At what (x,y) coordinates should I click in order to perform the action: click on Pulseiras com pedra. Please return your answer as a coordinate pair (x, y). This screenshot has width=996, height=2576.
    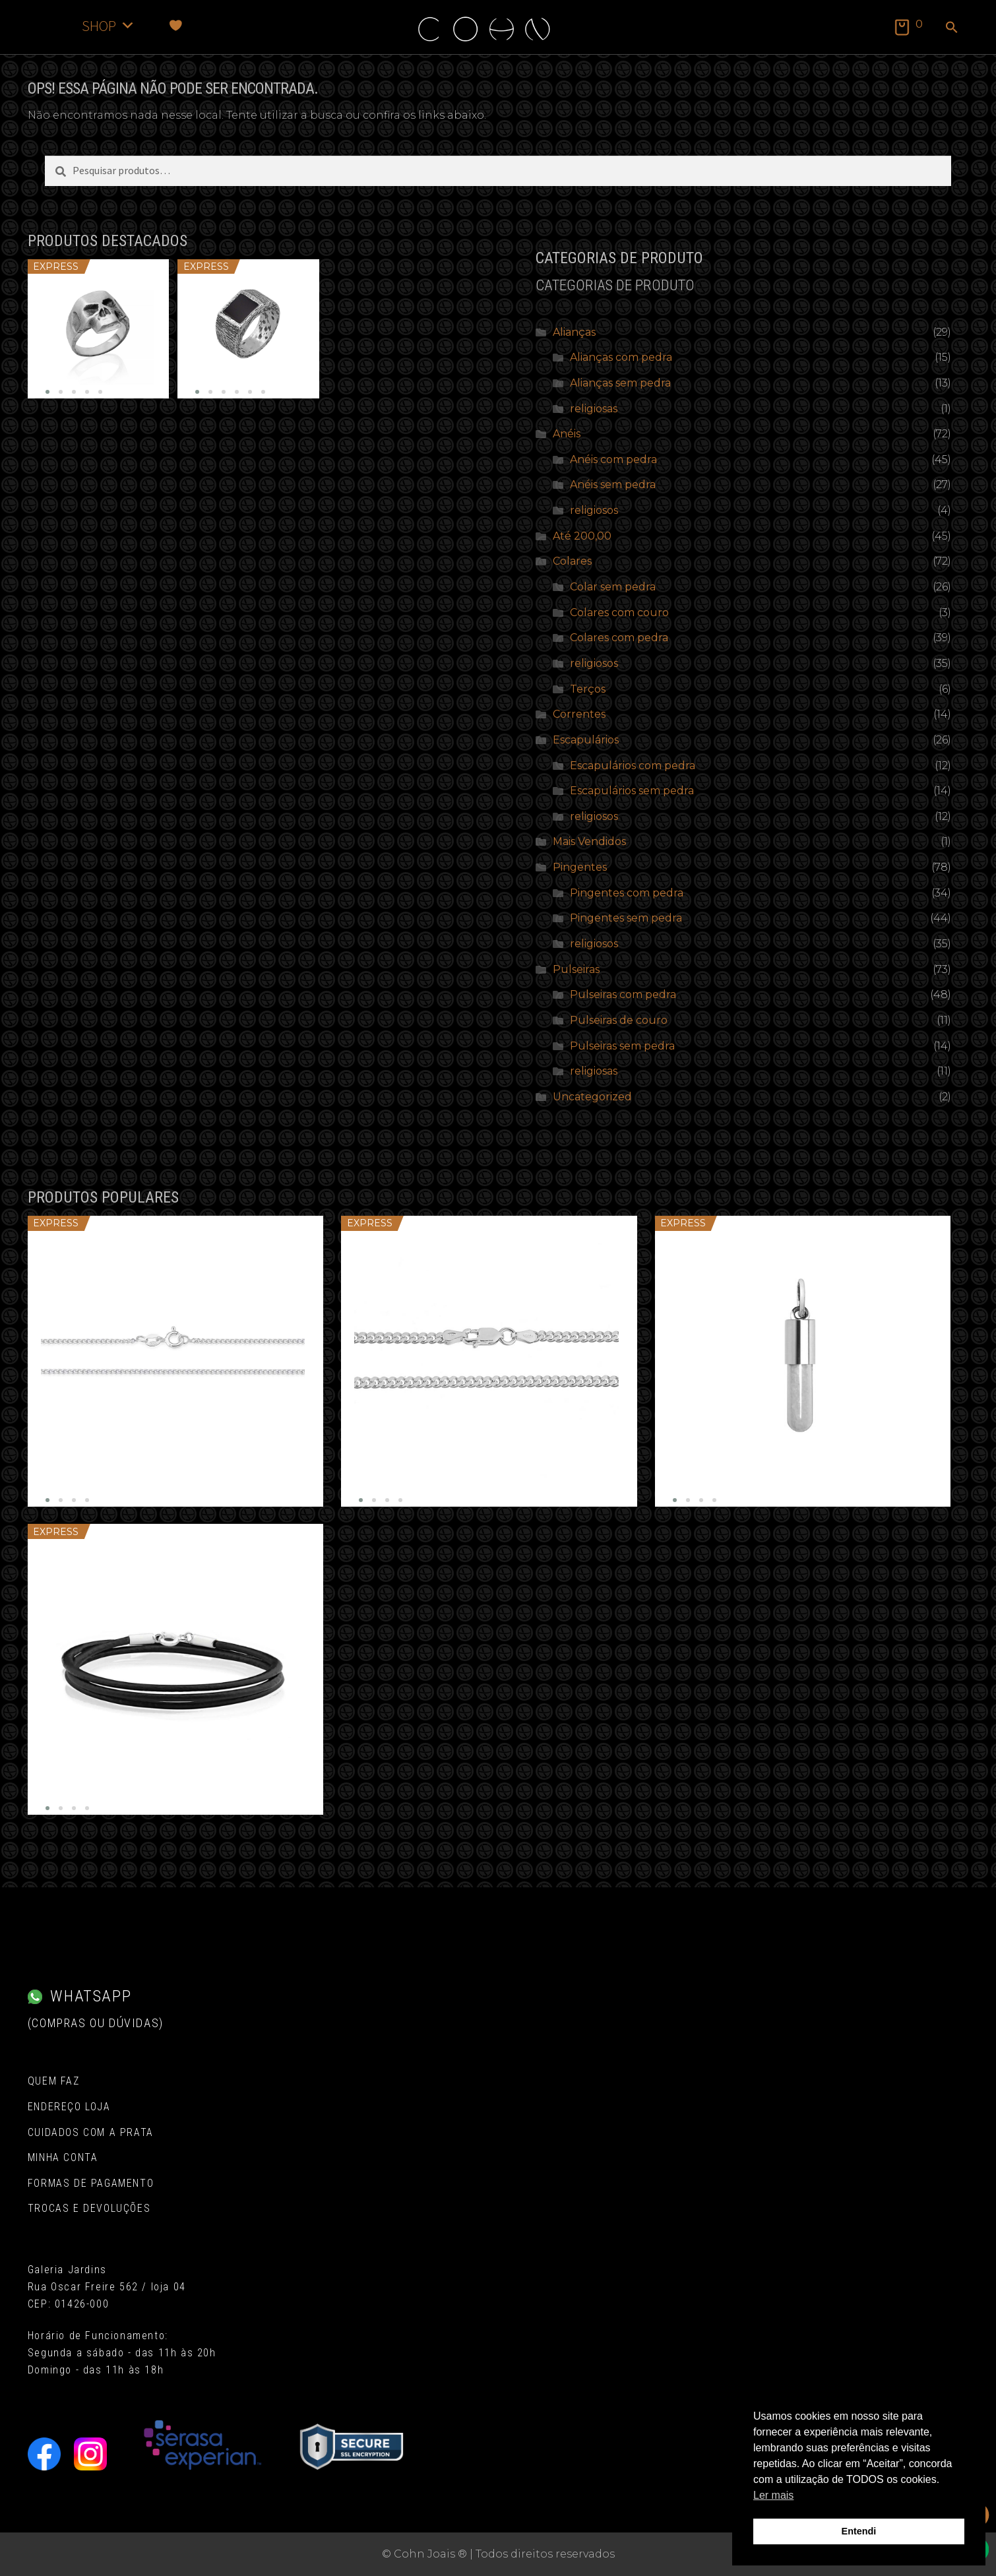
    Looking at the image, I should click on (623, 994).